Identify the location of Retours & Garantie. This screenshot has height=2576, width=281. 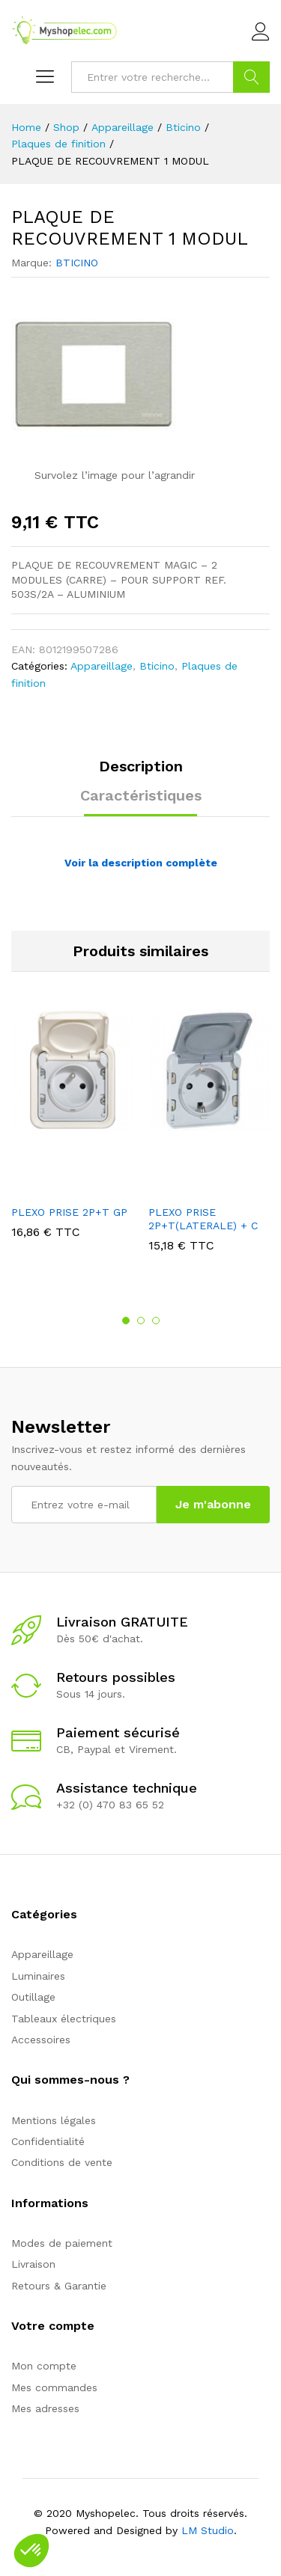
(58, 2286).